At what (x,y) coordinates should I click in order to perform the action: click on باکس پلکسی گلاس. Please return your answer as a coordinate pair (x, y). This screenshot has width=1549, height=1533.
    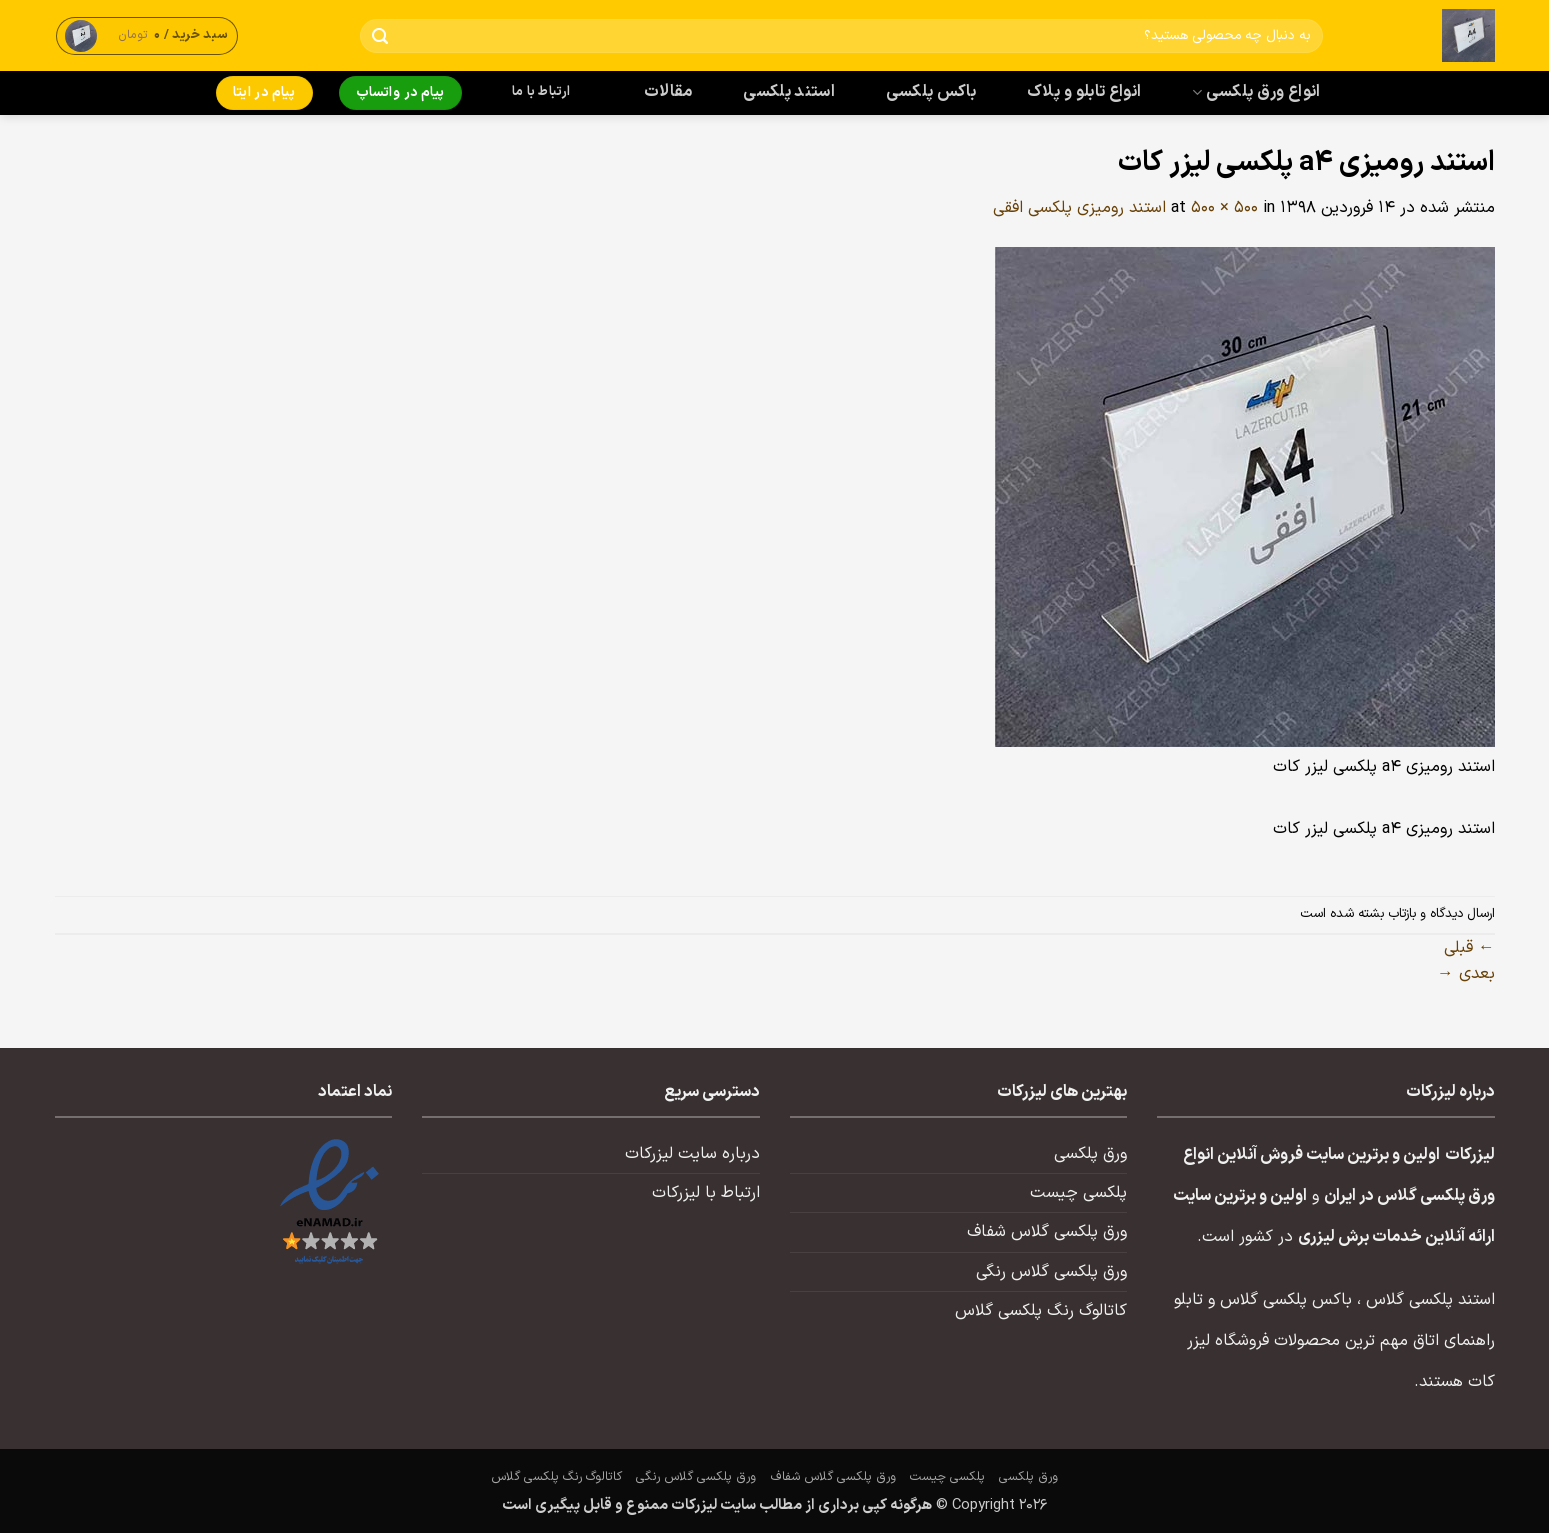
    Looking at the image, I should click on (1286, 1300).